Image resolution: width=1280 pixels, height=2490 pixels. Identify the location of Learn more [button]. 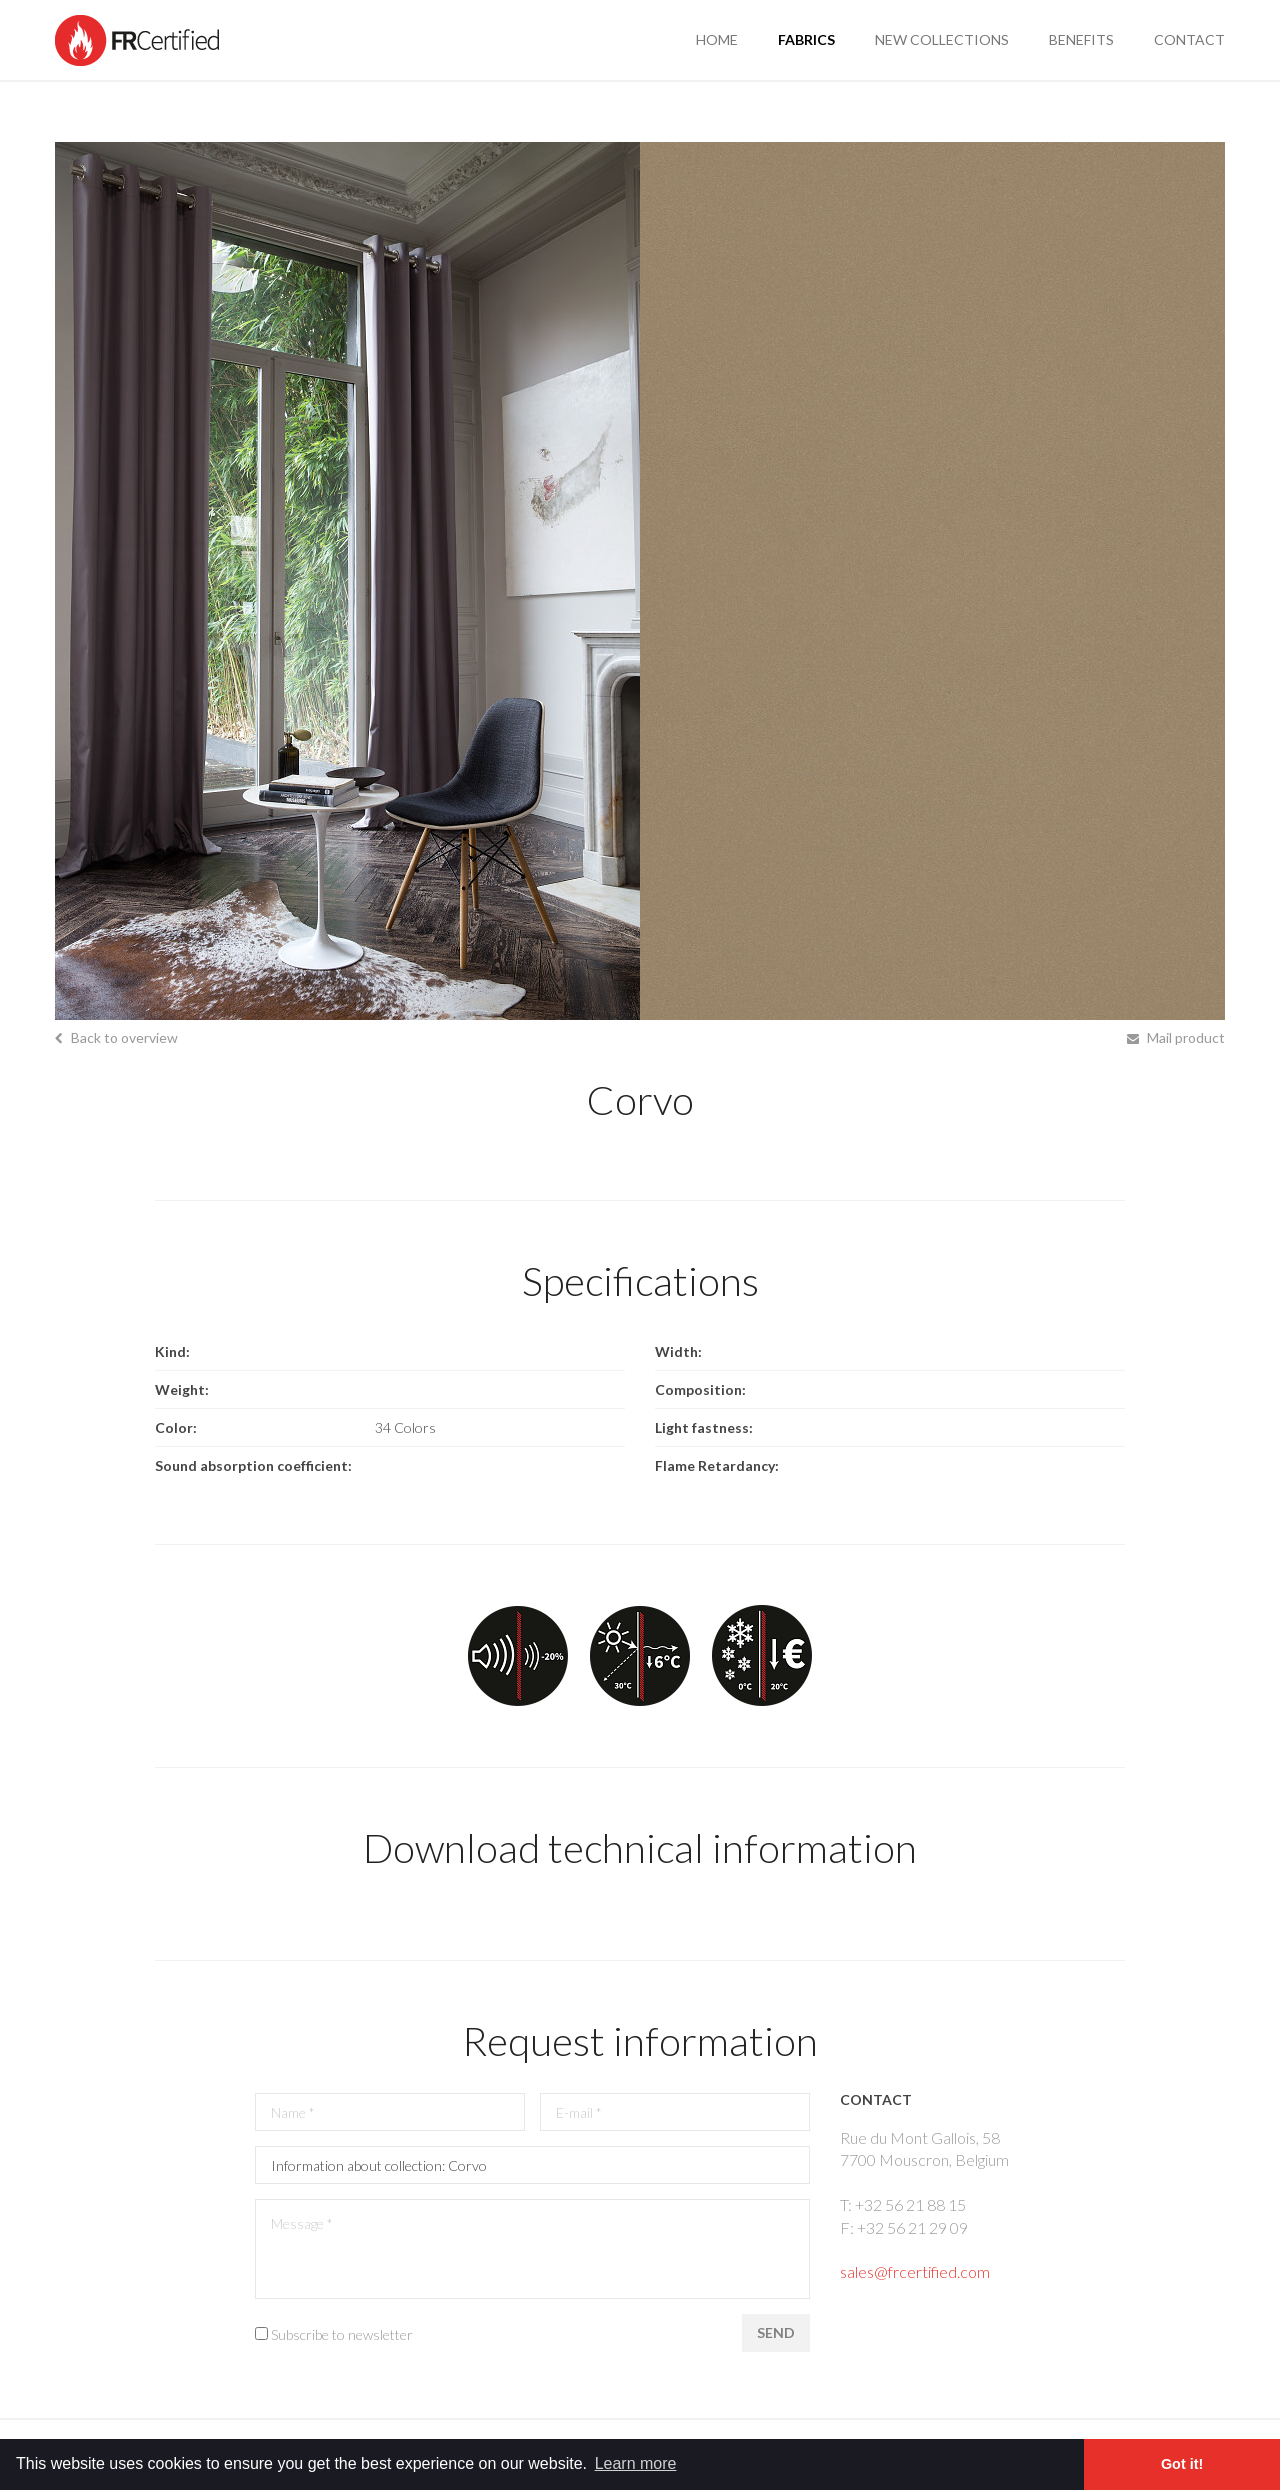
(636, 2463).